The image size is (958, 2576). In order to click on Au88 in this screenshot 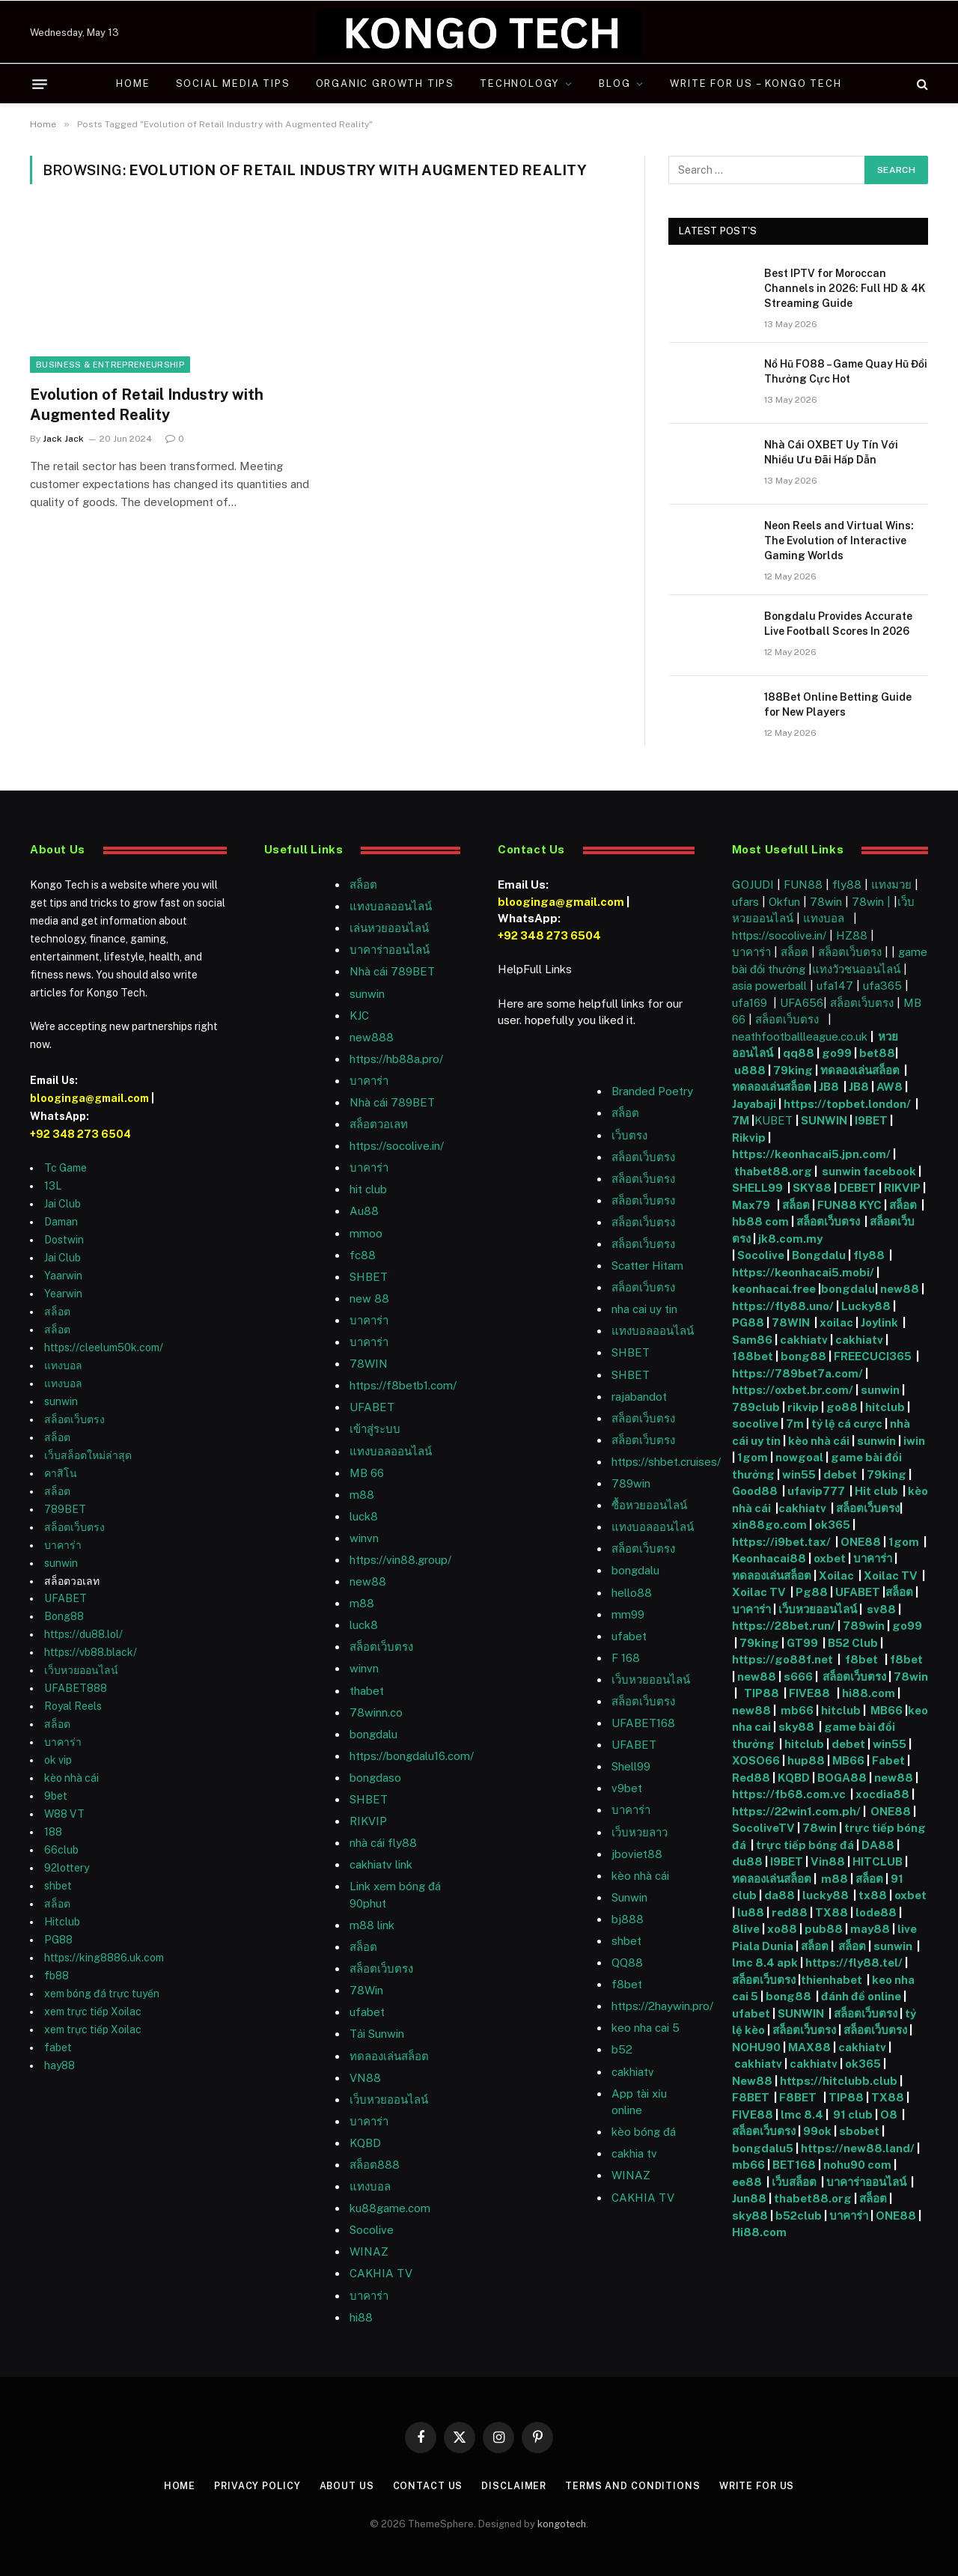, I will do `click(364, 1211)`.